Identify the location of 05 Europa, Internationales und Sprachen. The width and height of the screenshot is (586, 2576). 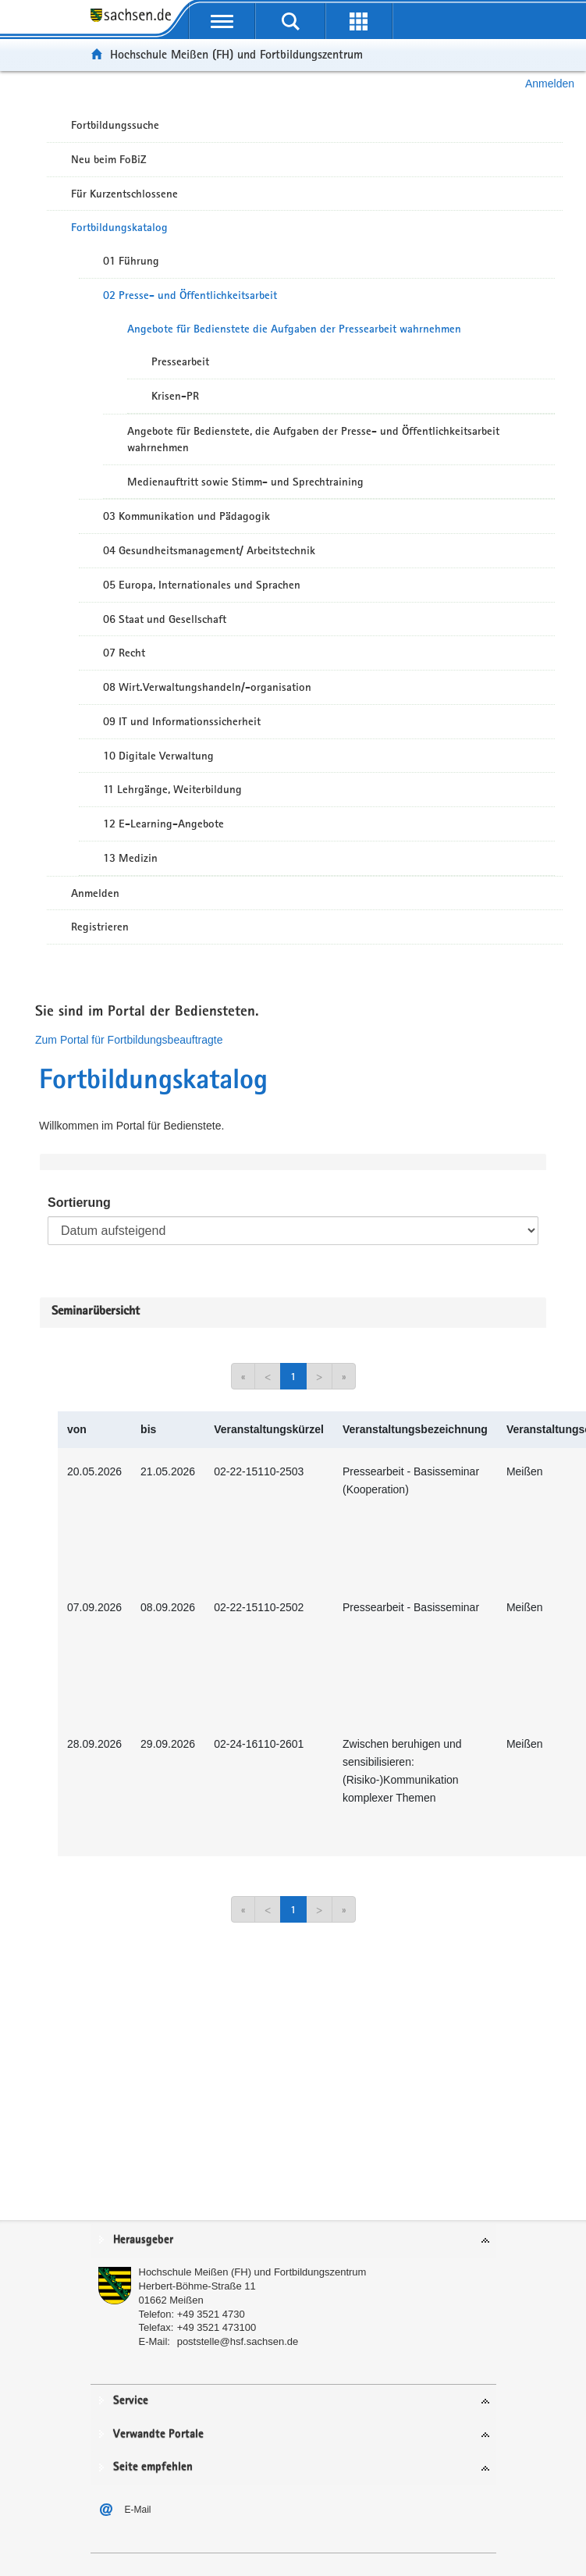
(201, 585).